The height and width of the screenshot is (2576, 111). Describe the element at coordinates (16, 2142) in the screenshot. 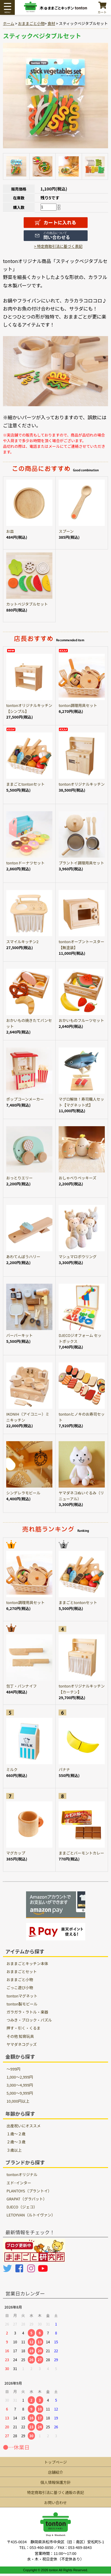

I see `２歳〜３歳` at that location.